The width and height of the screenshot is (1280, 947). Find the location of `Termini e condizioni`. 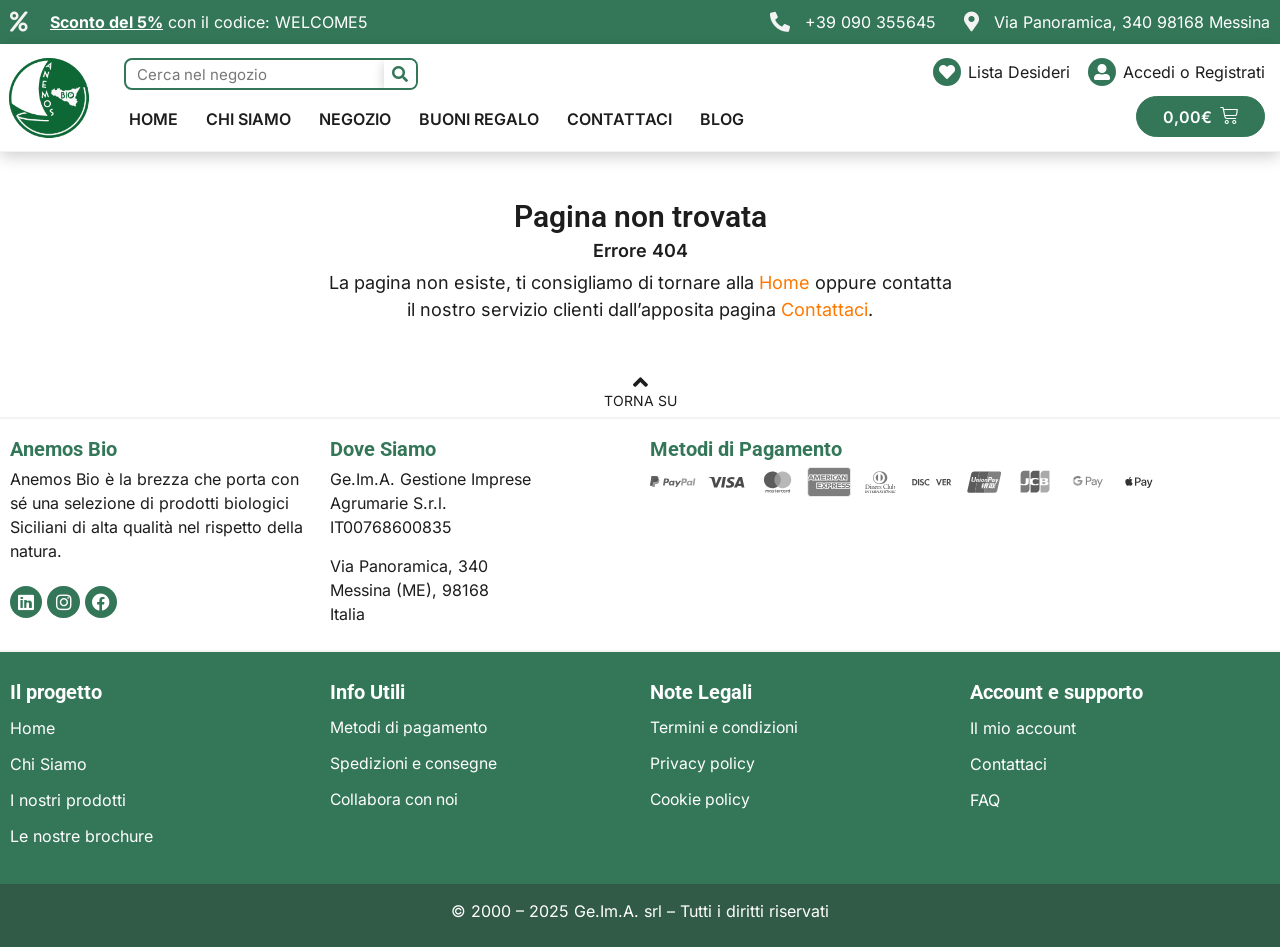

Termini e condizioni is located at coordinates (726, 728).